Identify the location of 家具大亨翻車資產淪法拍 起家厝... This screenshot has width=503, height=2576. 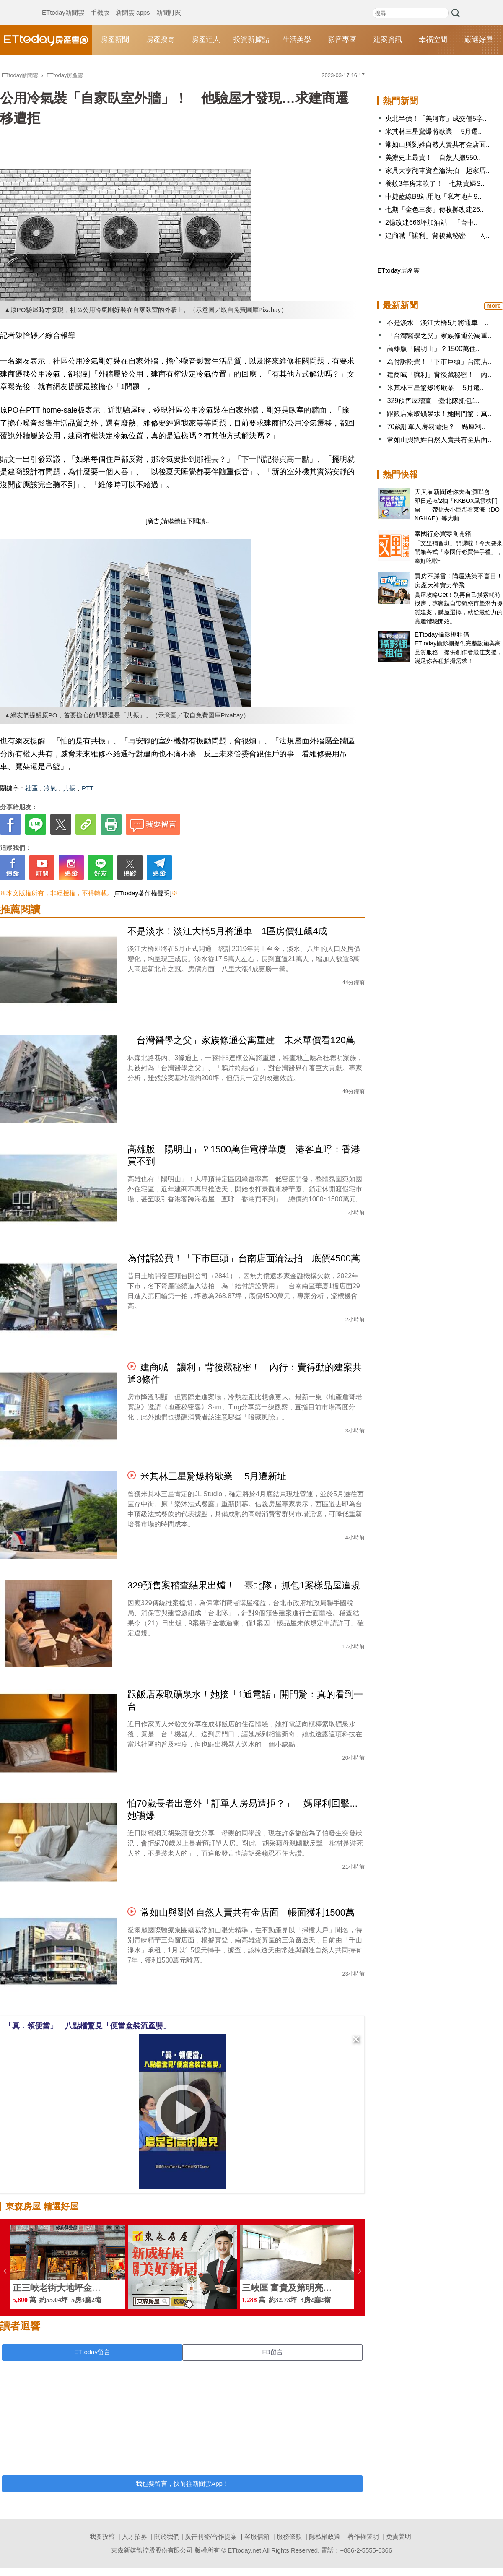
(437, 170).